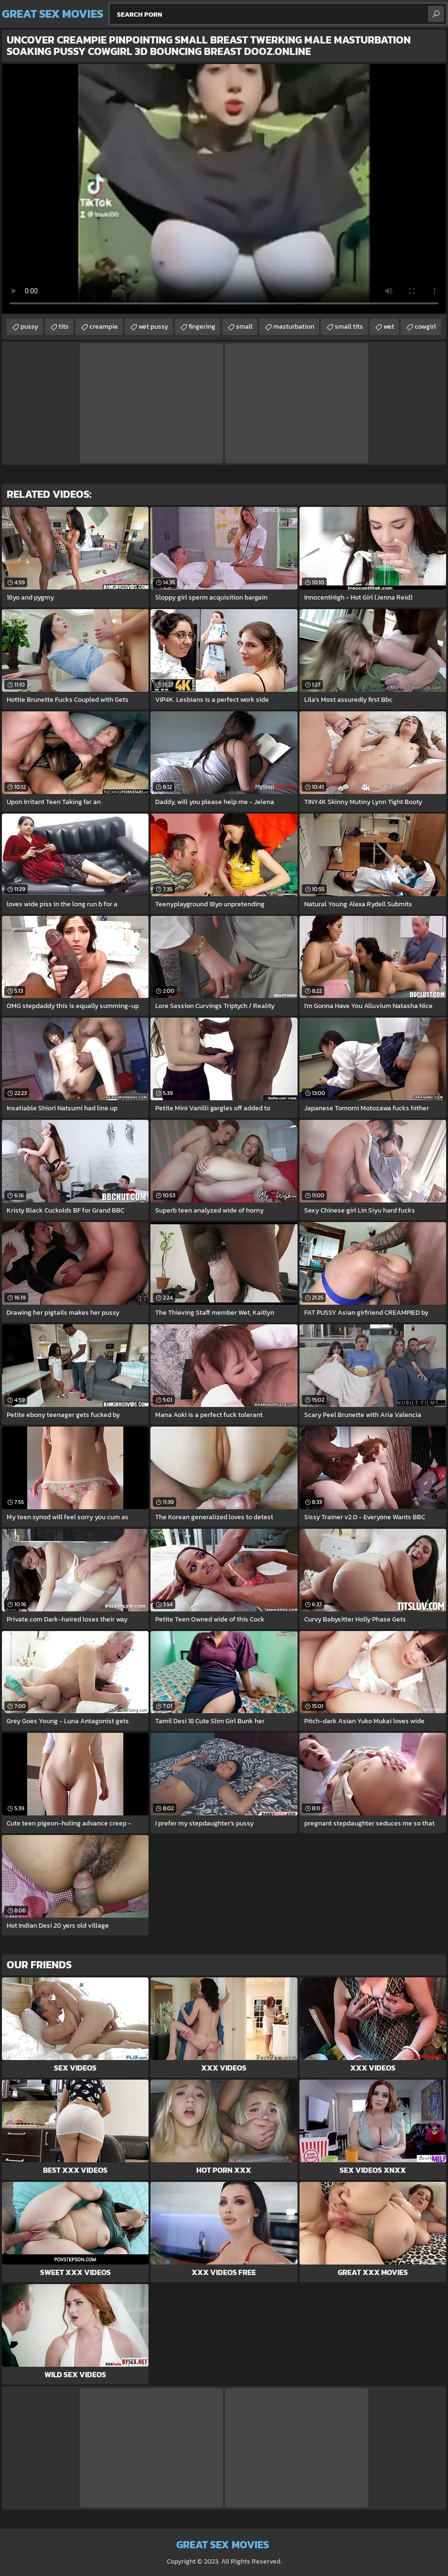 This screenshot has height=2576, width=448. I want to click on small, so click(244, 327).